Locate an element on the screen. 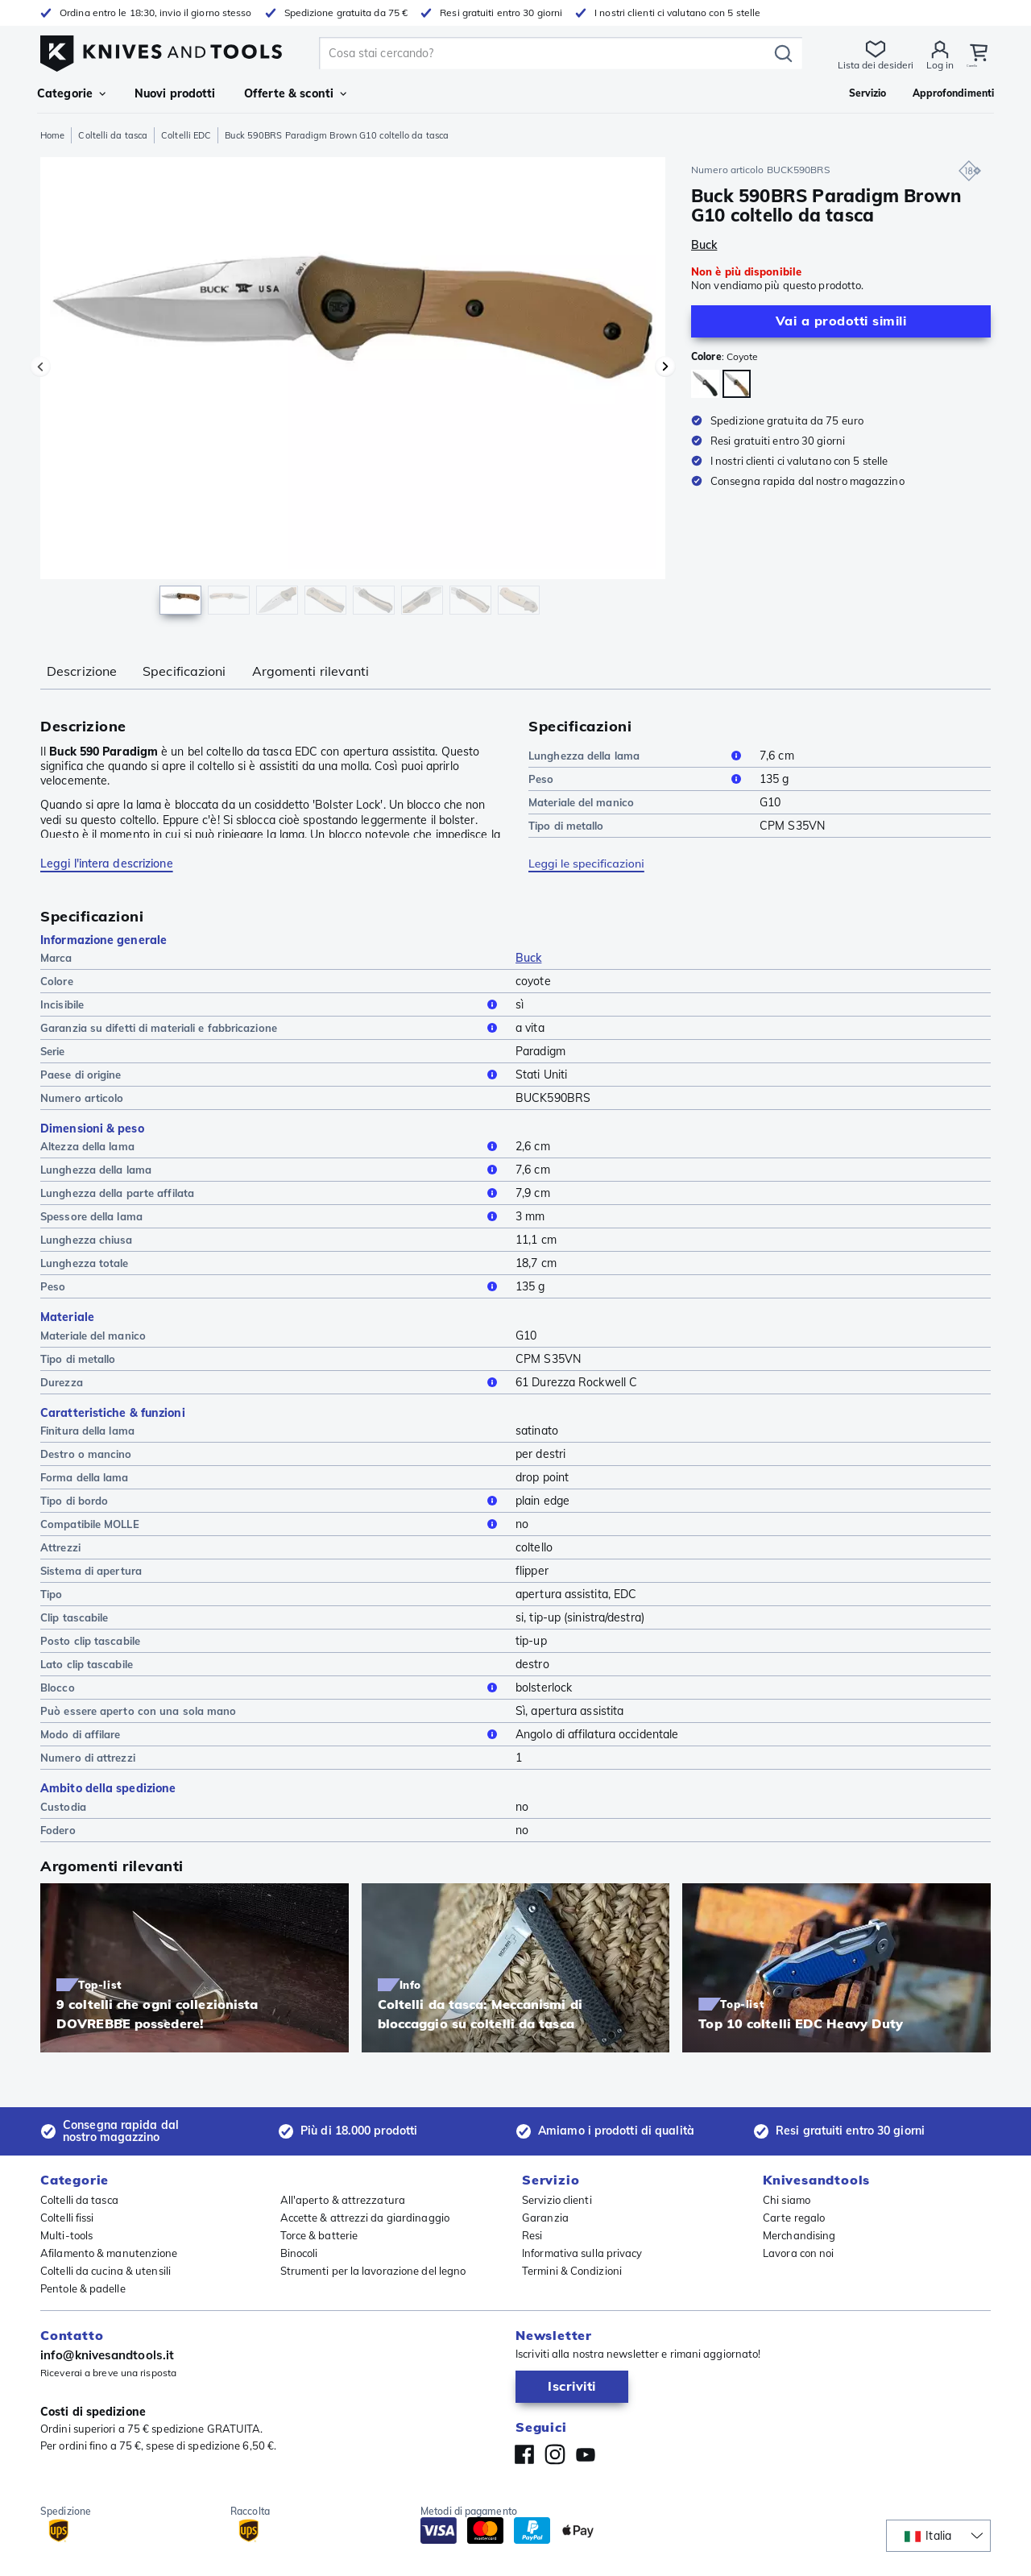 The height and width of the screenshot is (2576, 1031). Coltelli da tasca is located at coordinates (112, 135).